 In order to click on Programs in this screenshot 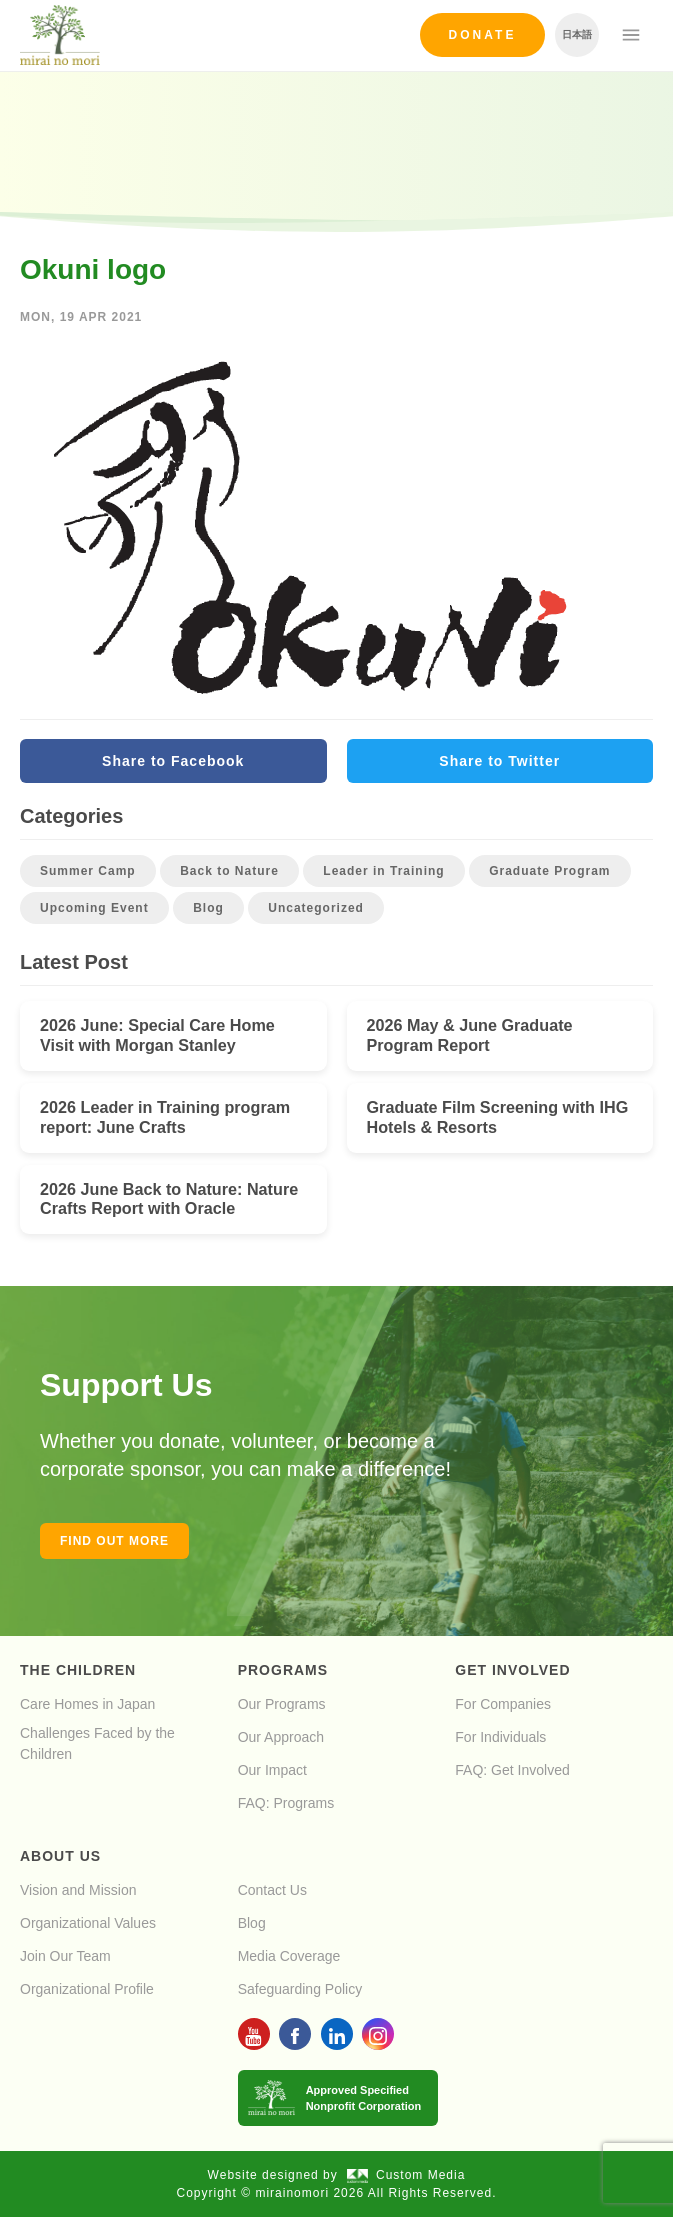, I will do `click(283, 1670)`.